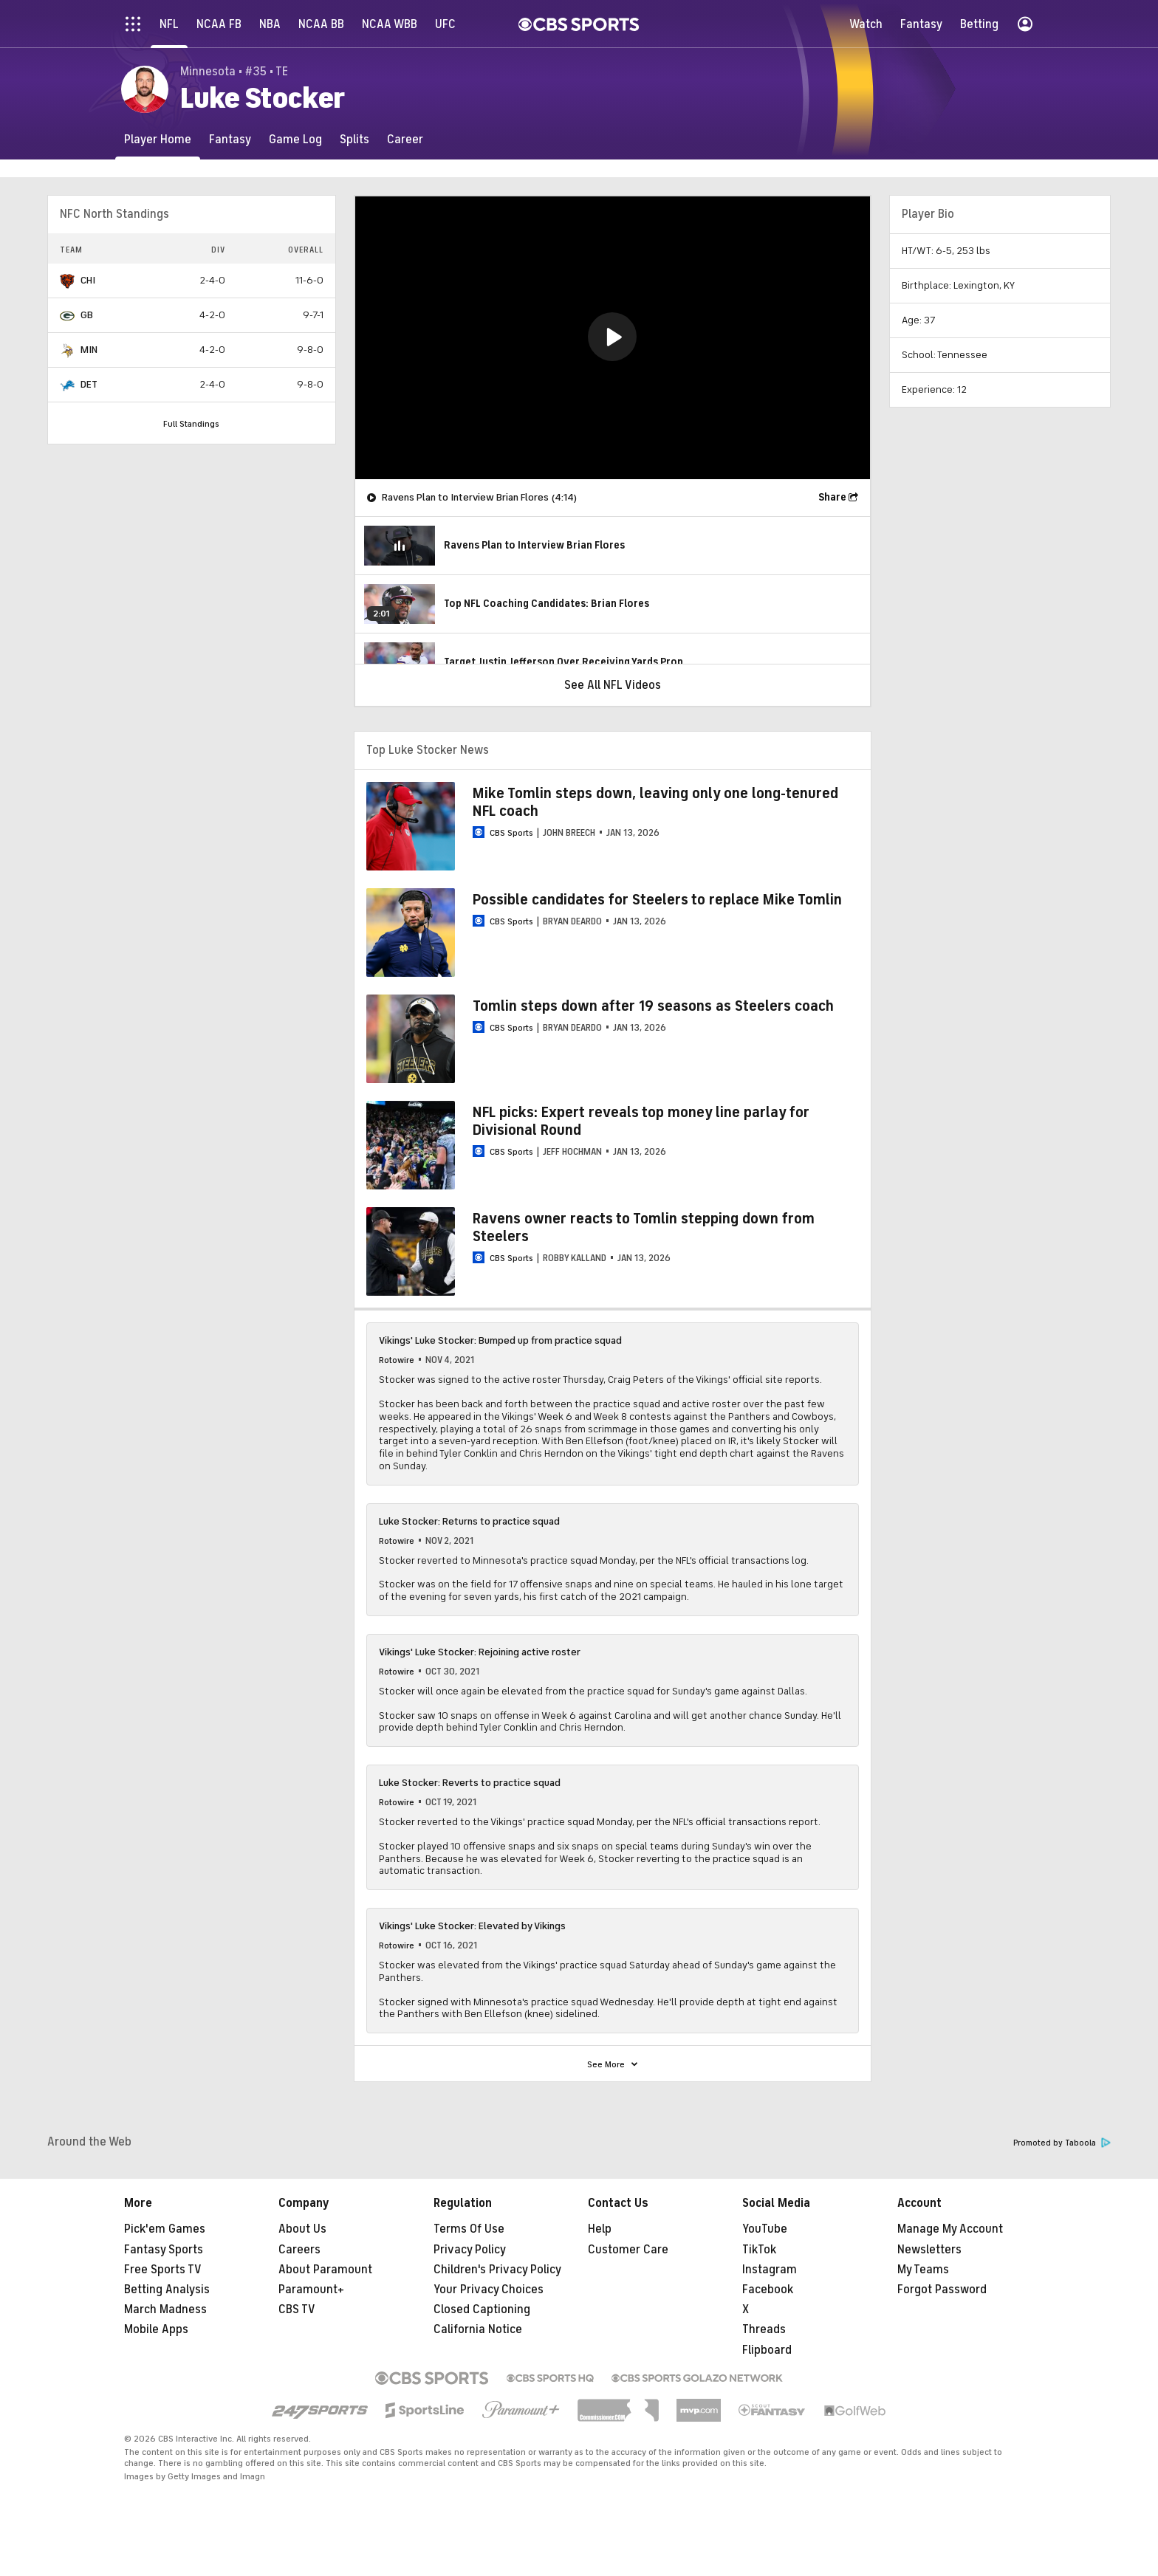 This screenshot has width=1158, height=2576. I want to click on Paramount+, so click(311, 2289).